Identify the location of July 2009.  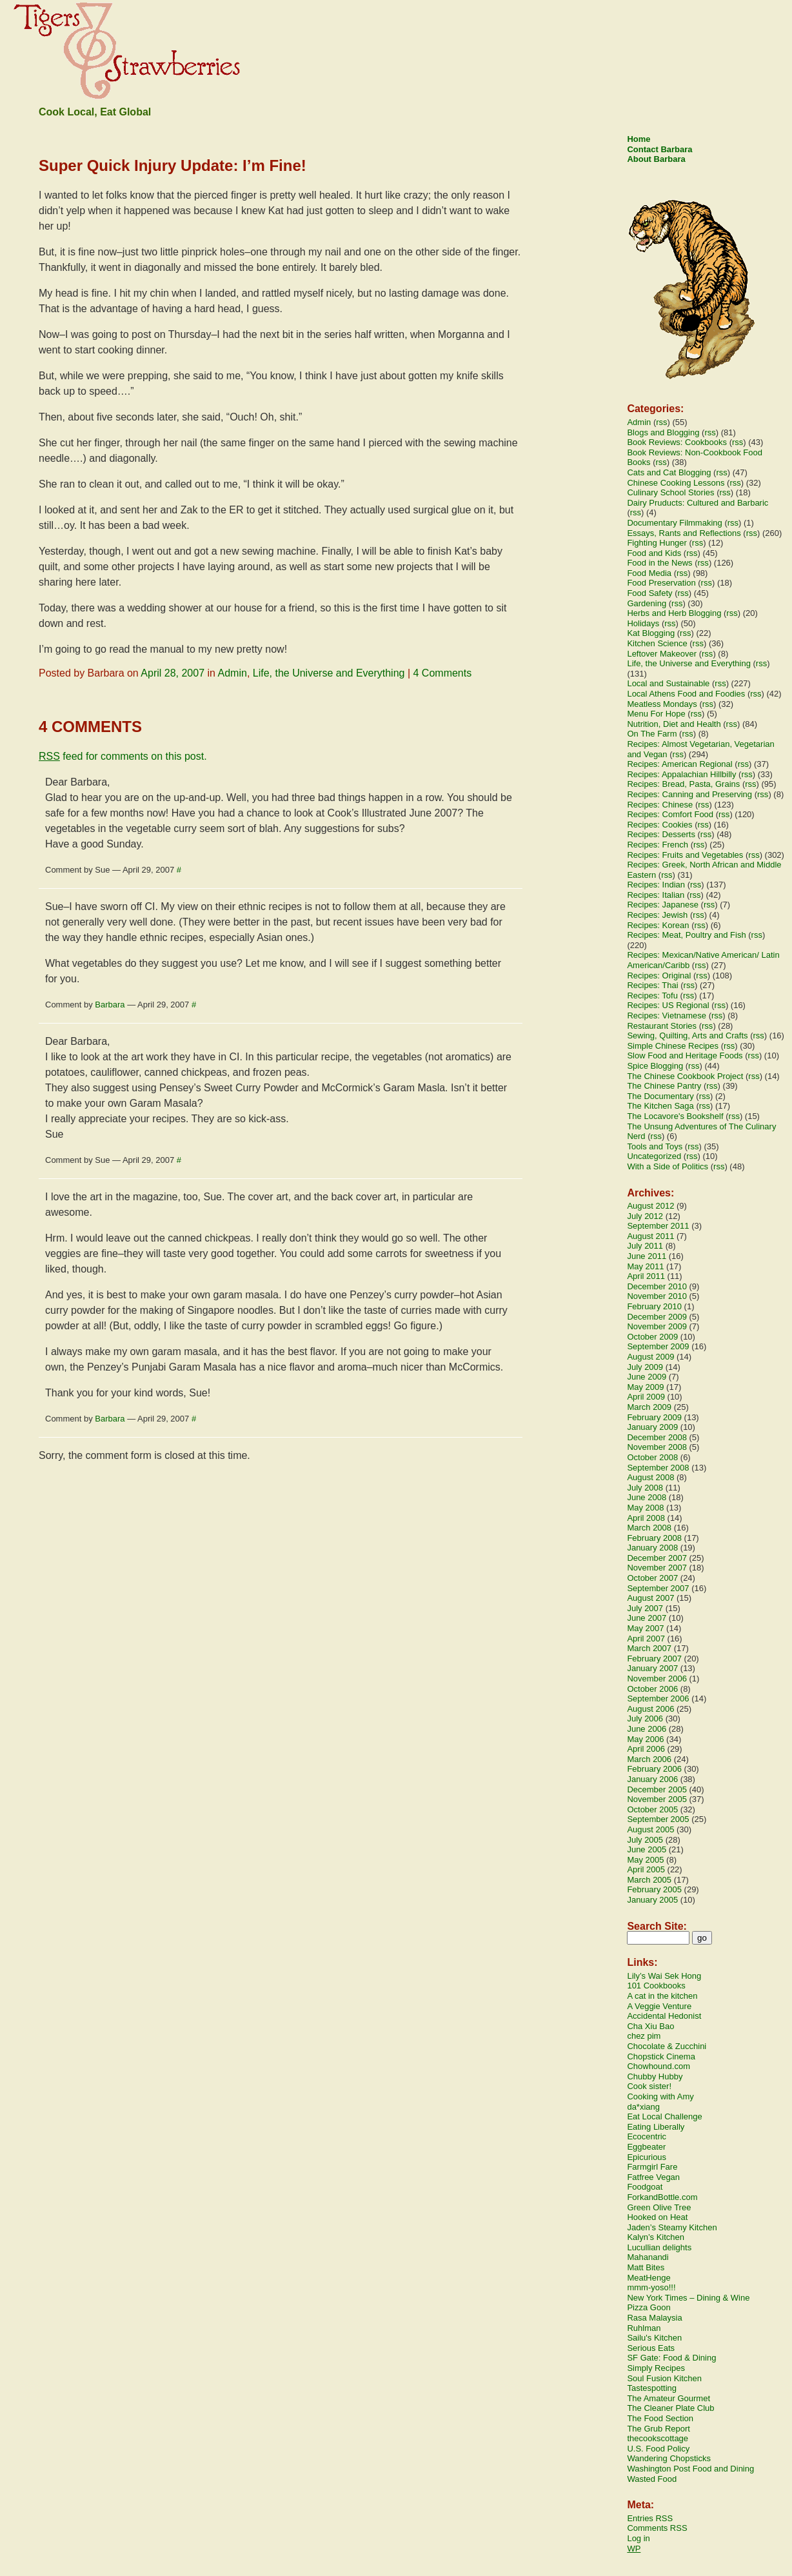
(645, 1367).